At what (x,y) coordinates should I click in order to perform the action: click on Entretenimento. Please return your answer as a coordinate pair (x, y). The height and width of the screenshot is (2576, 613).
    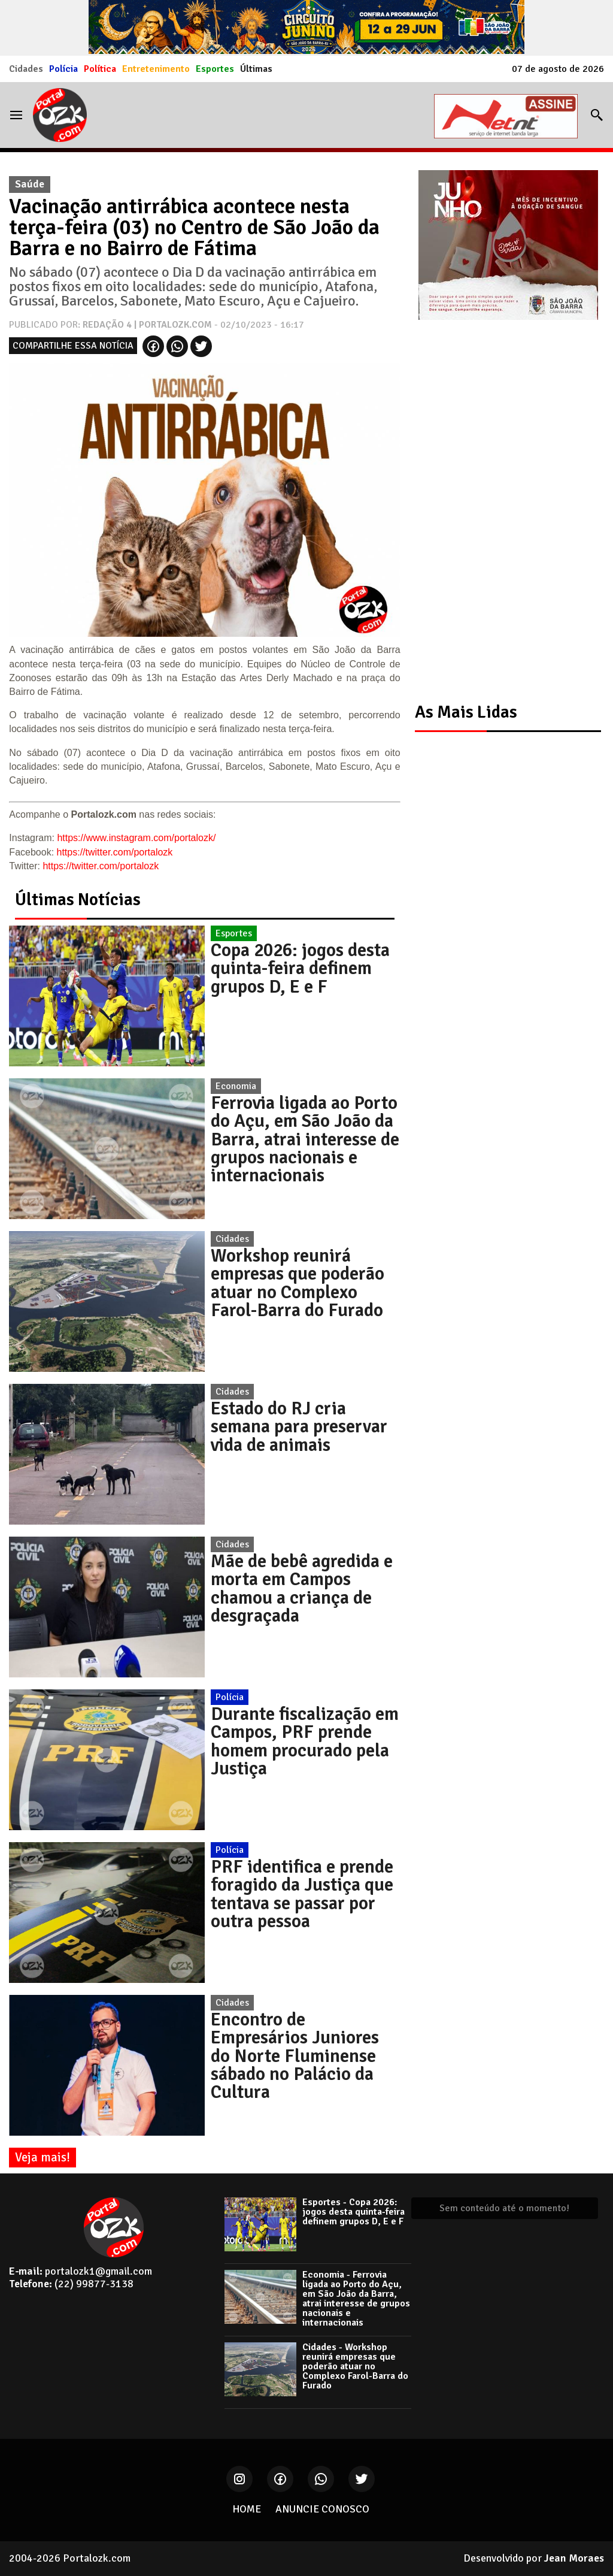
    Looking at the image, I should click on (156, 69).